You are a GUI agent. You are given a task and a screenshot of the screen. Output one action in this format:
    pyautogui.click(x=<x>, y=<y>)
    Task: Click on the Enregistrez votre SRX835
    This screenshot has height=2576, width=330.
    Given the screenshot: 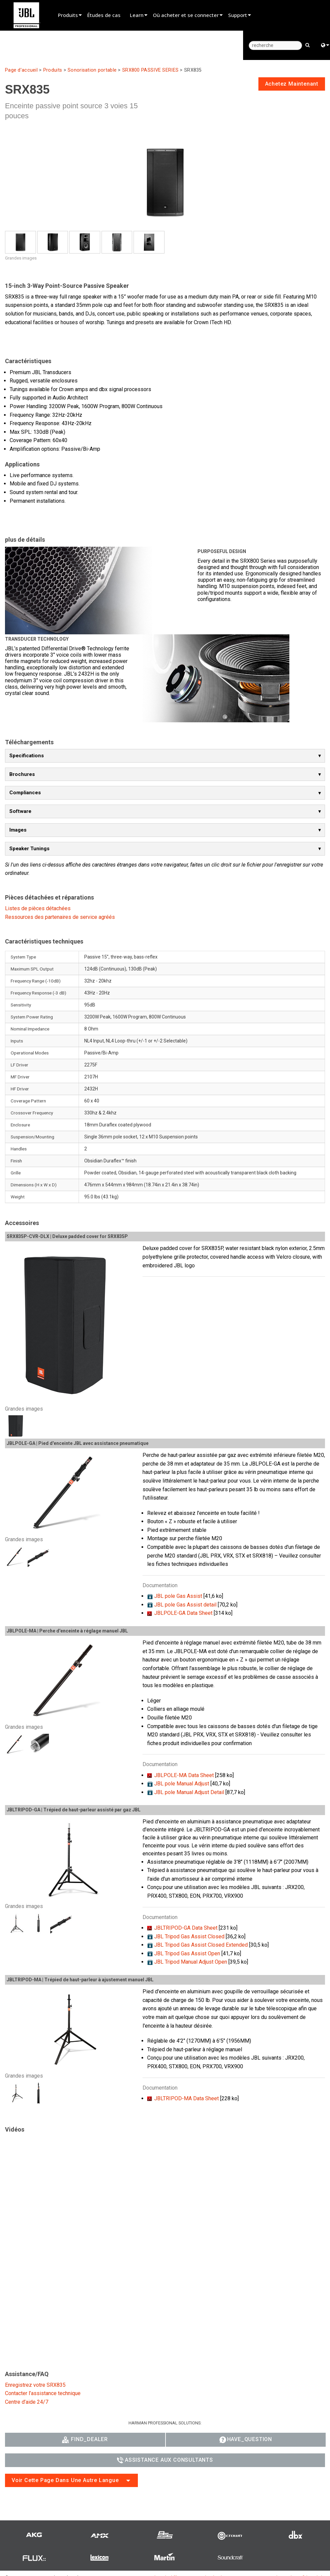 What is the action you would take?
    pyautogui.click(x=35, y=2385)
    